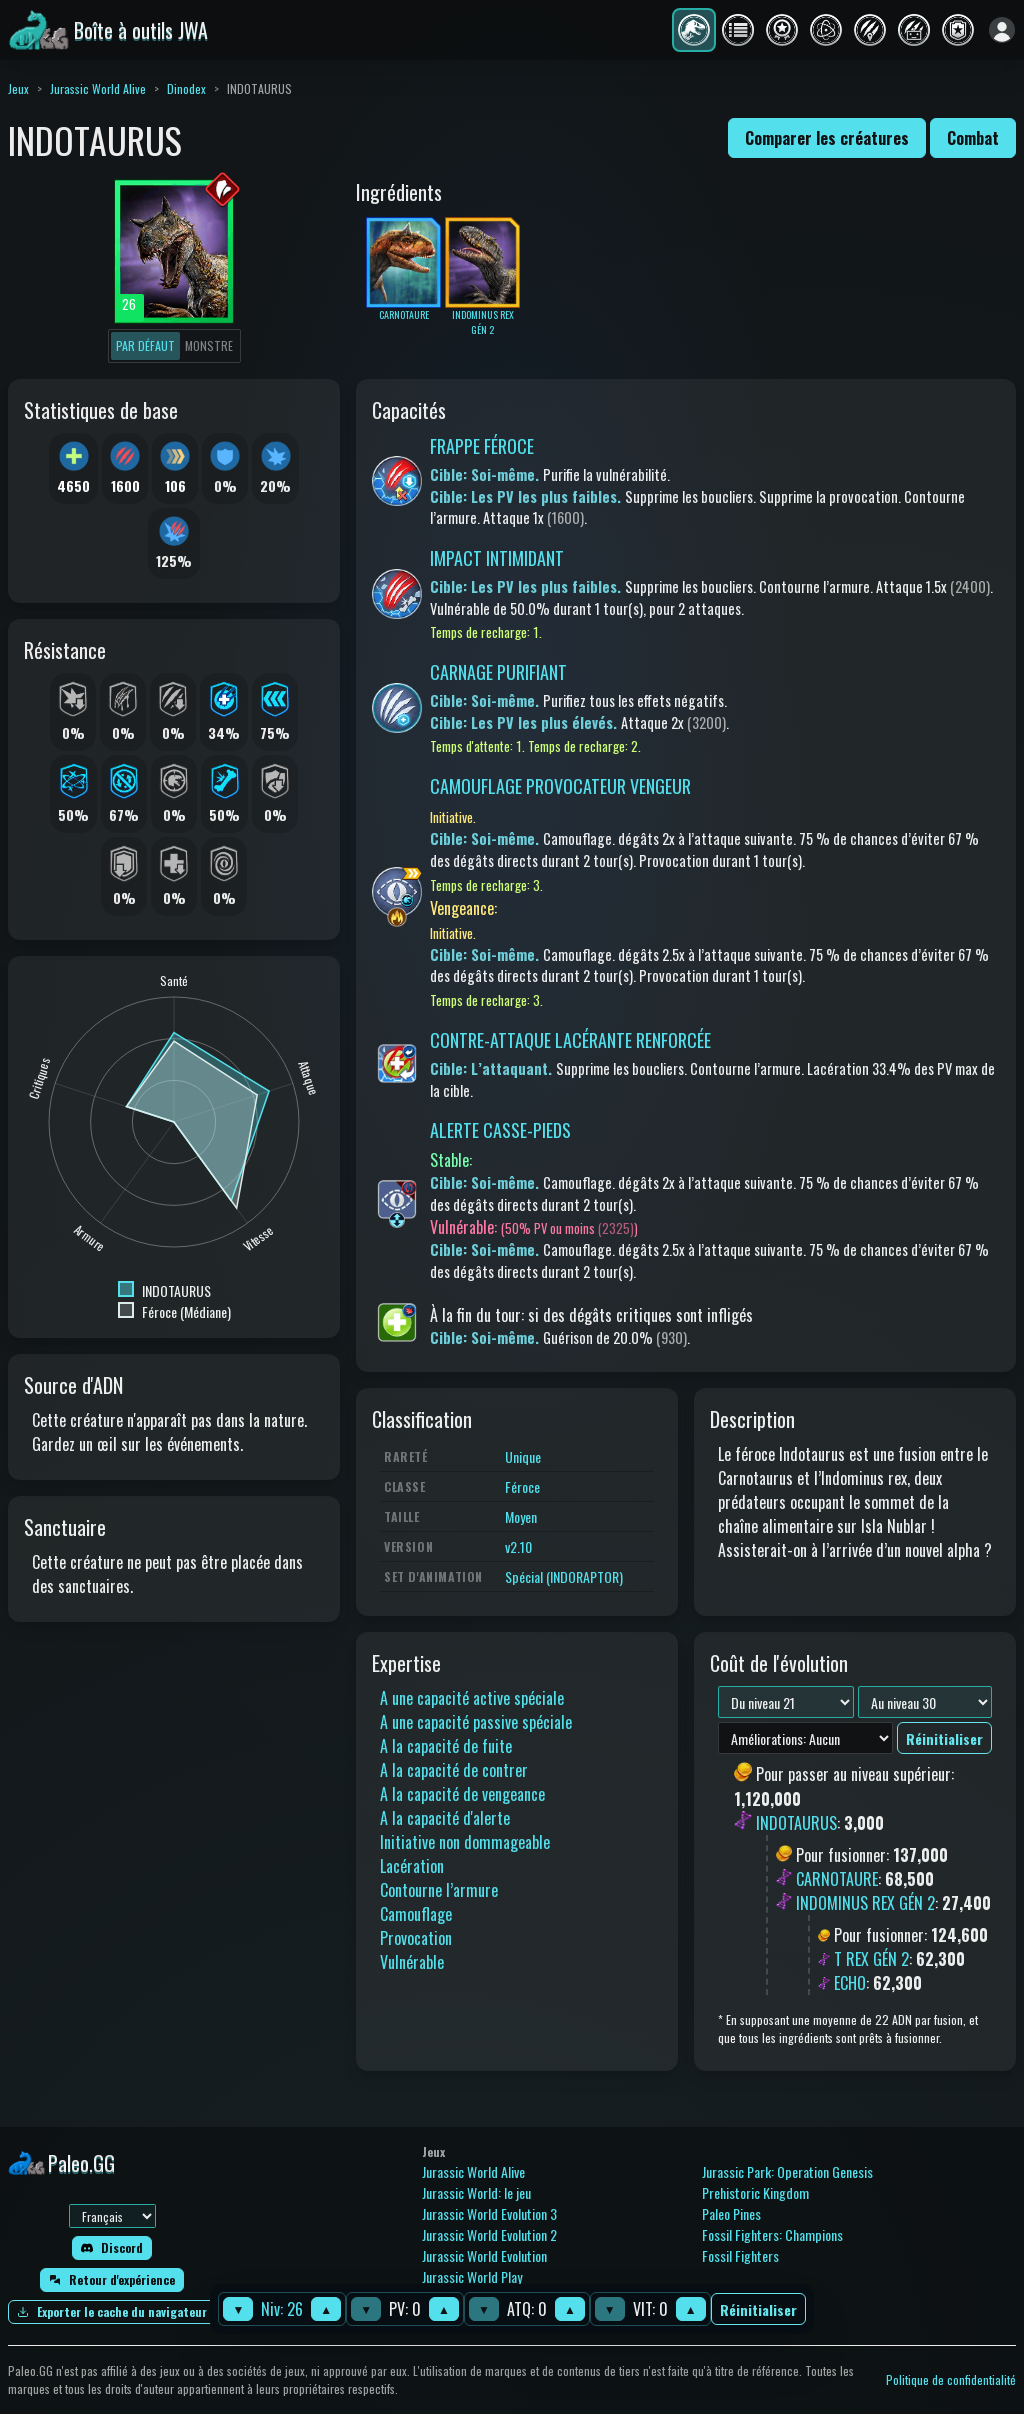  What do you see at coordinates (465, 1842) in the screenshot?
I see `Initiative non dommageable` at bounding box center [465, 1842].